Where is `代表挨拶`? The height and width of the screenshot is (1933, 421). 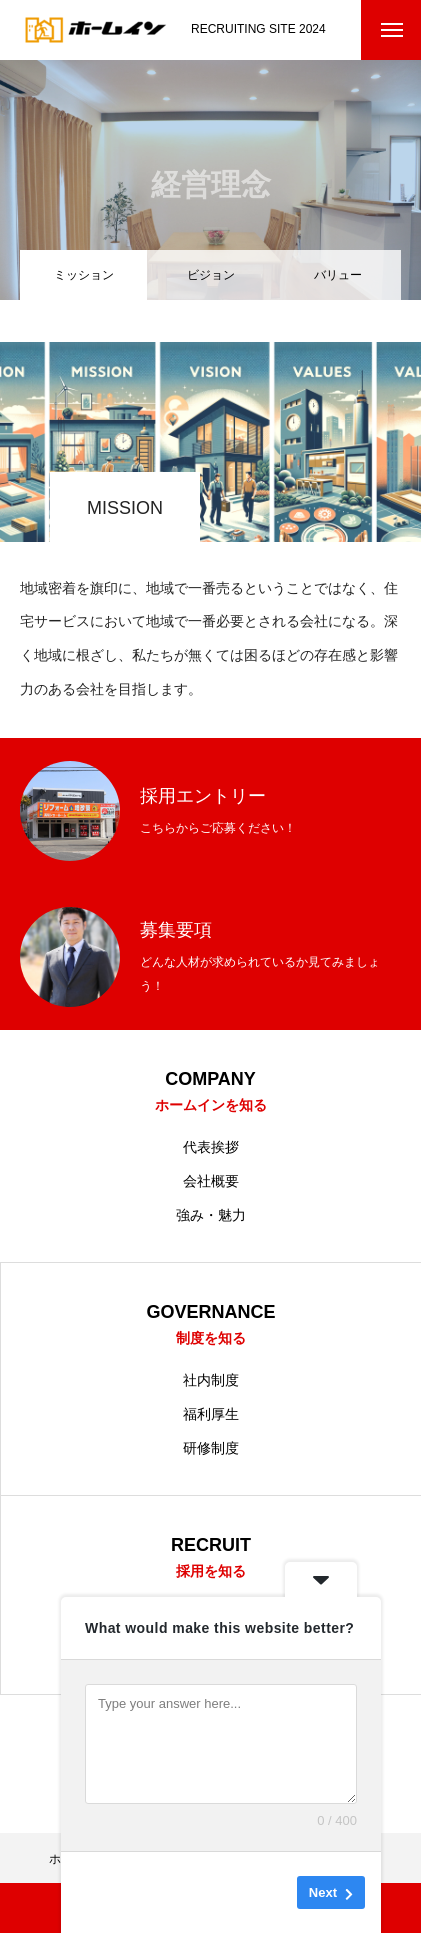
代表挨拶 is located at coordinates (211, 1147).